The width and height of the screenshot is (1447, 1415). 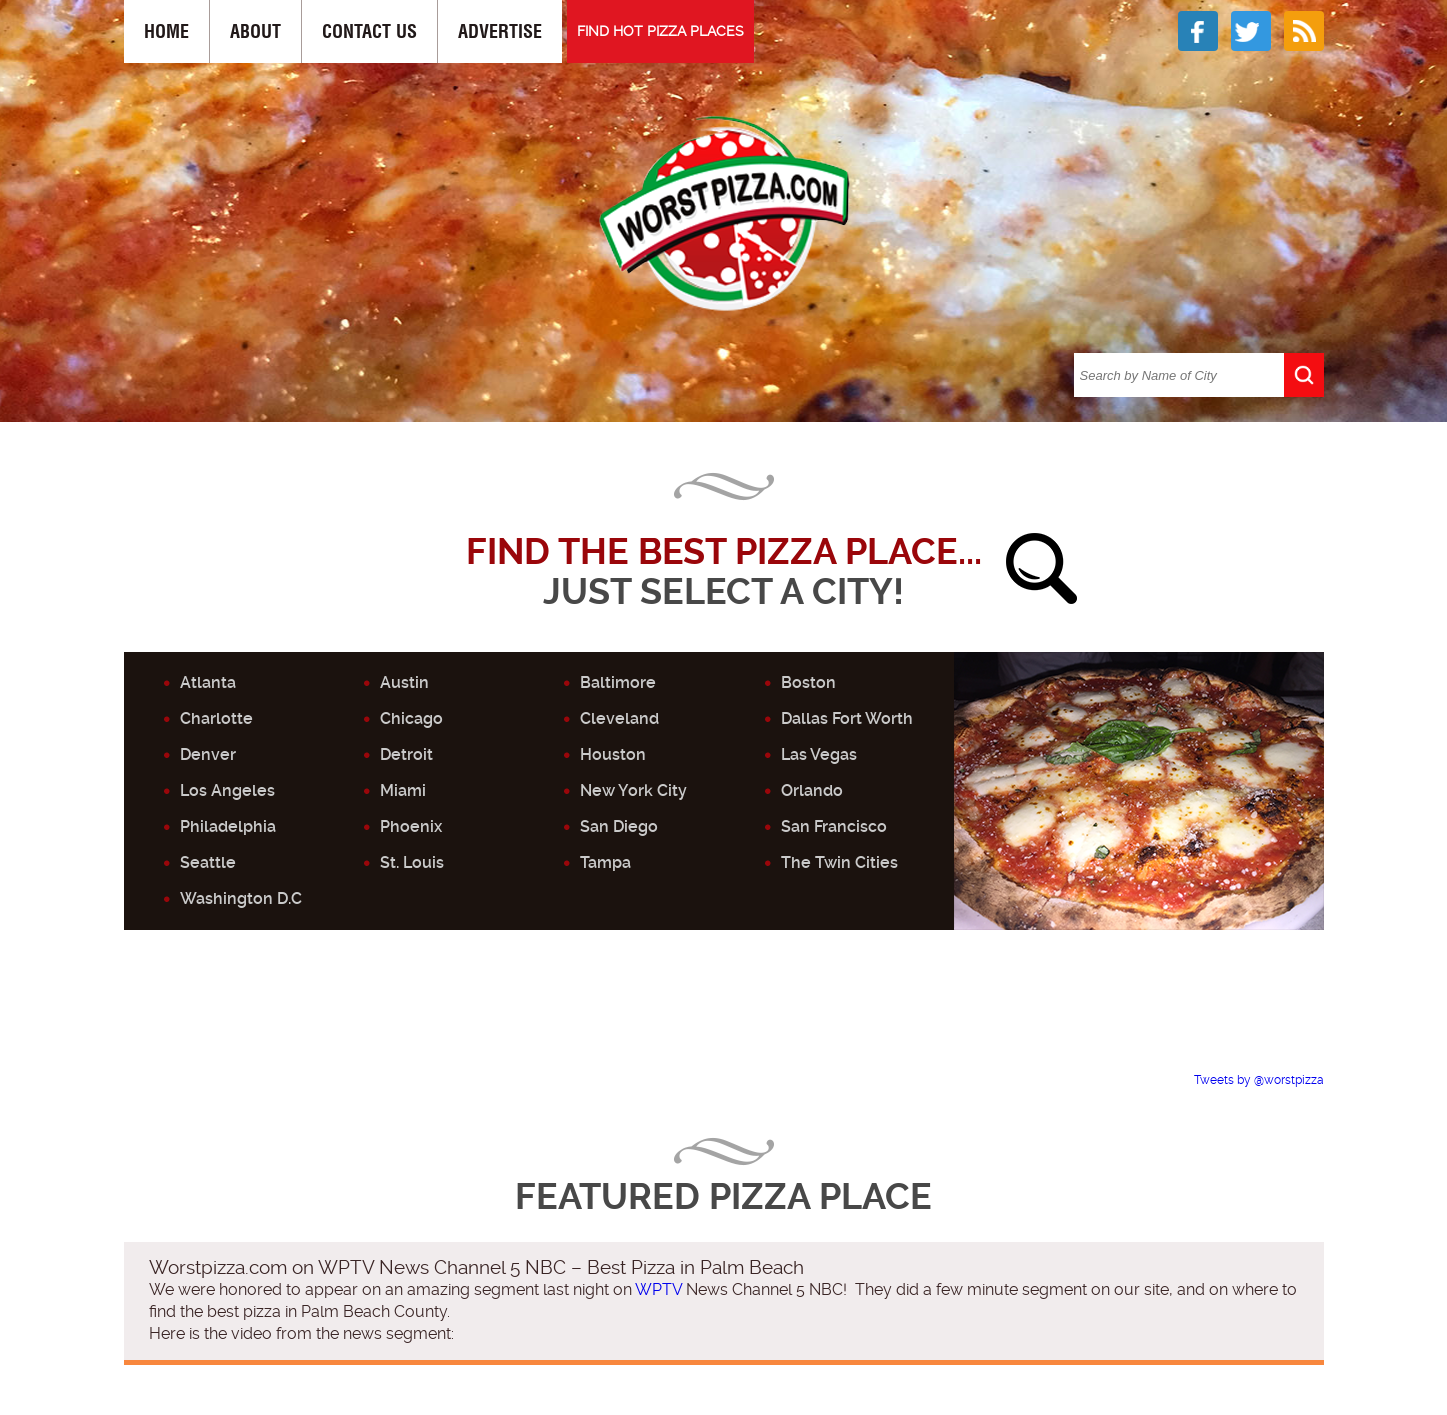 I want to click on Home, so click(x=166, y=31).